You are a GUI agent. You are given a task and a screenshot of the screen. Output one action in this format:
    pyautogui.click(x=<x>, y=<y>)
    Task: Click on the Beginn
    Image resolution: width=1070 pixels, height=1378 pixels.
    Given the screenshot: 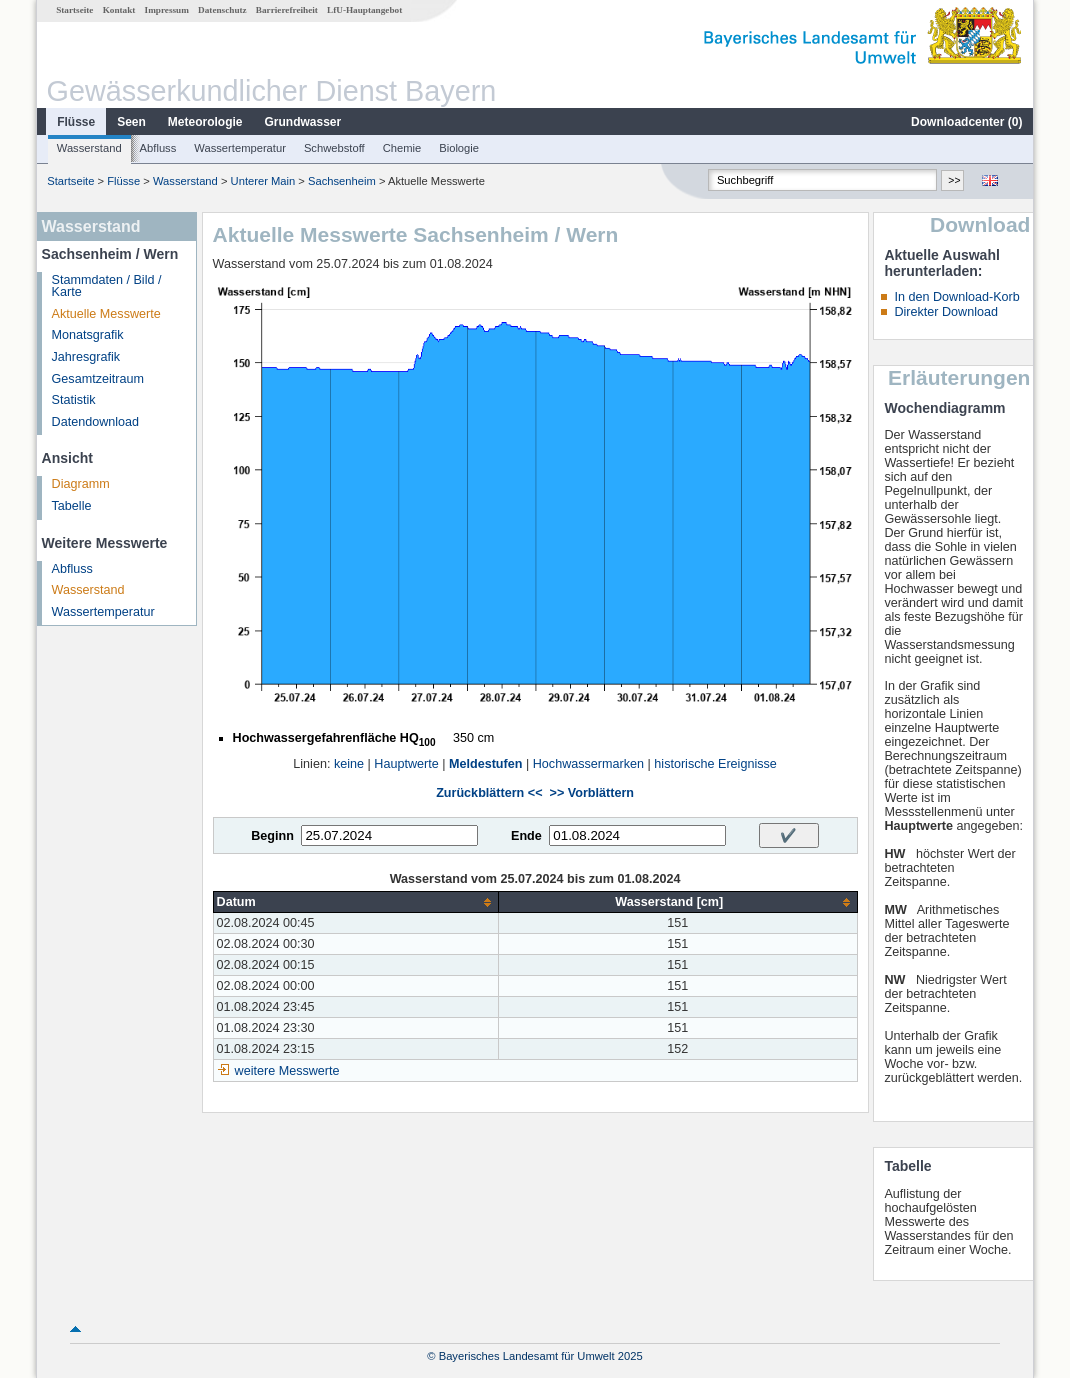 What is the action you would take?
    pyautogui.click(x=272, y=836)
    